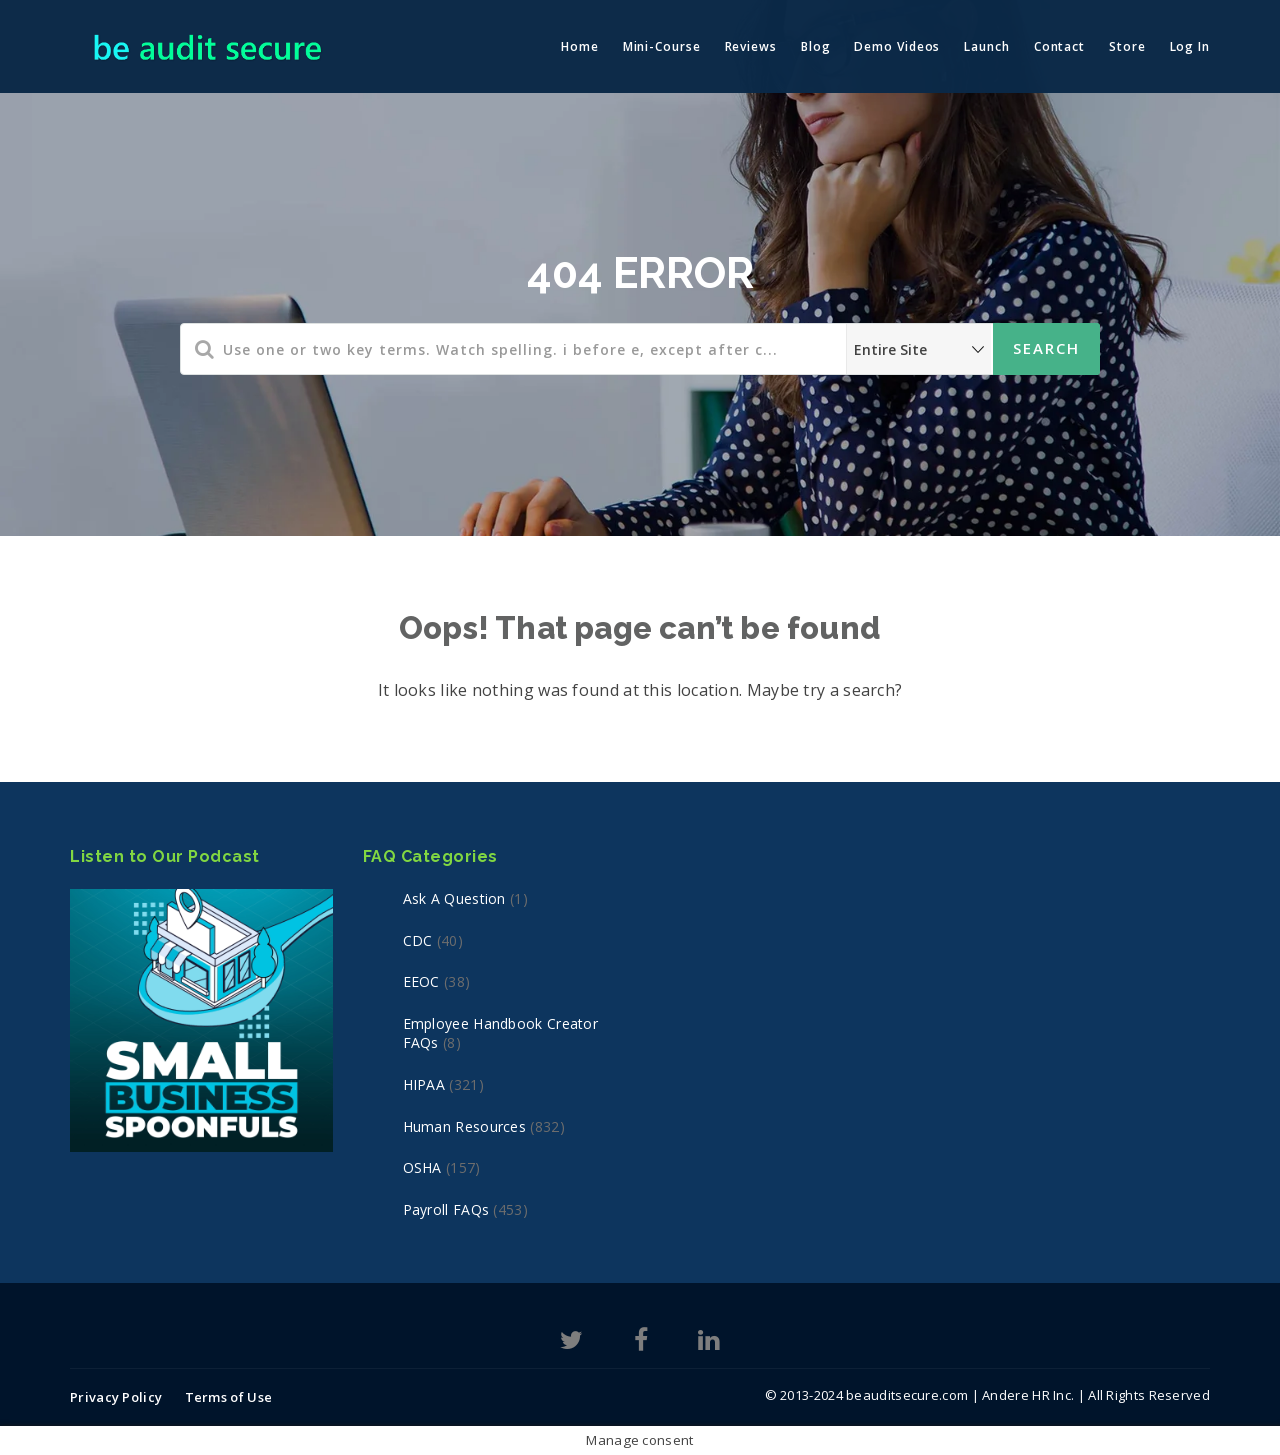 Image resolution: width=1280 pixels, height=1455 pixels. Describe the element at coordinates (424, 1084) in the screenshot. I see `HIPAA` at that location.